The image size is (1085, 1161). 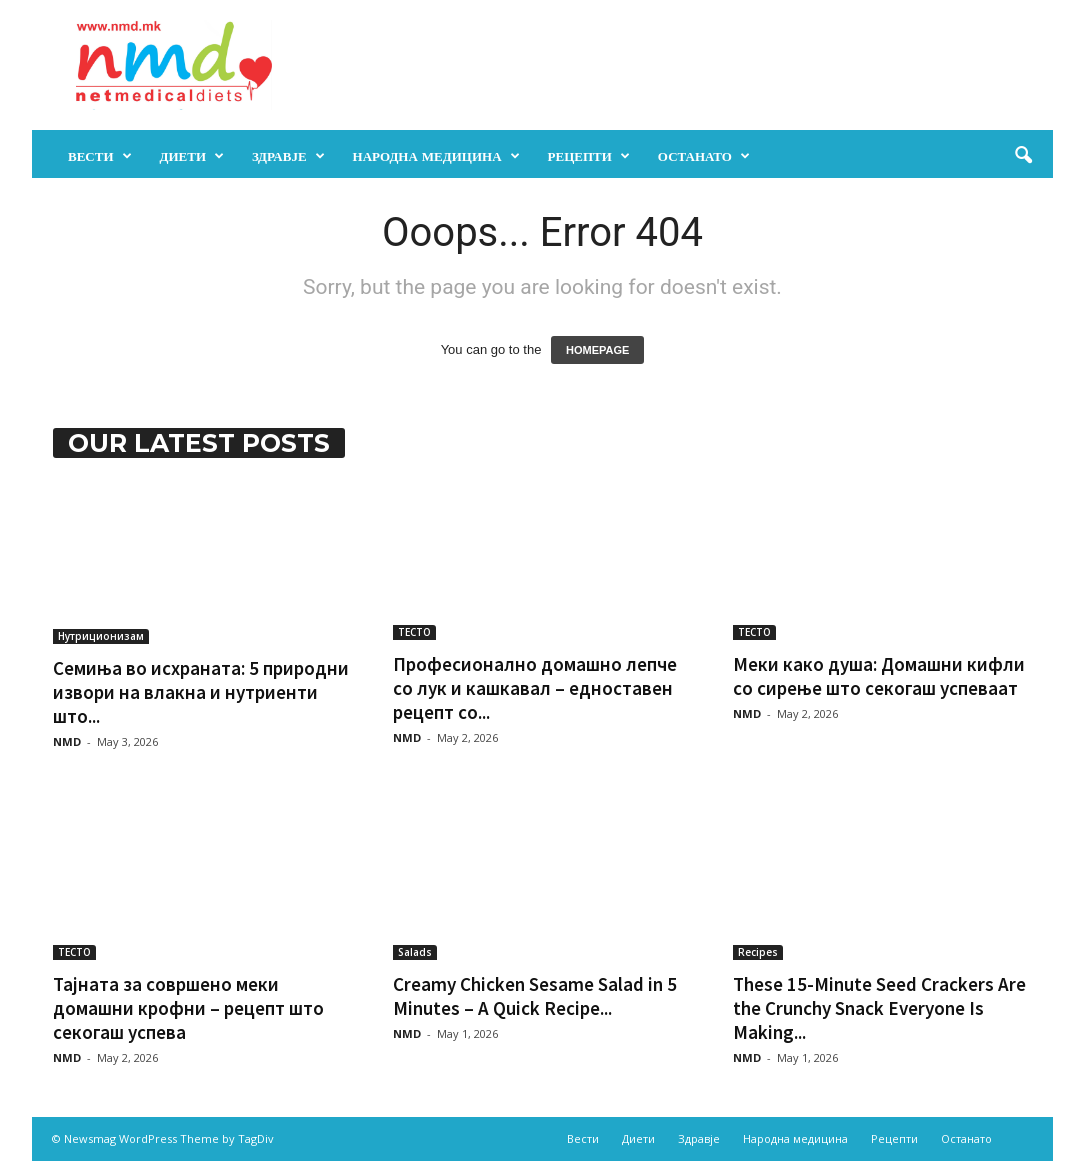 What do you see at coordinates (415, 952) in the screenshot?
I see `Salads` at bounding box center [415, 952].